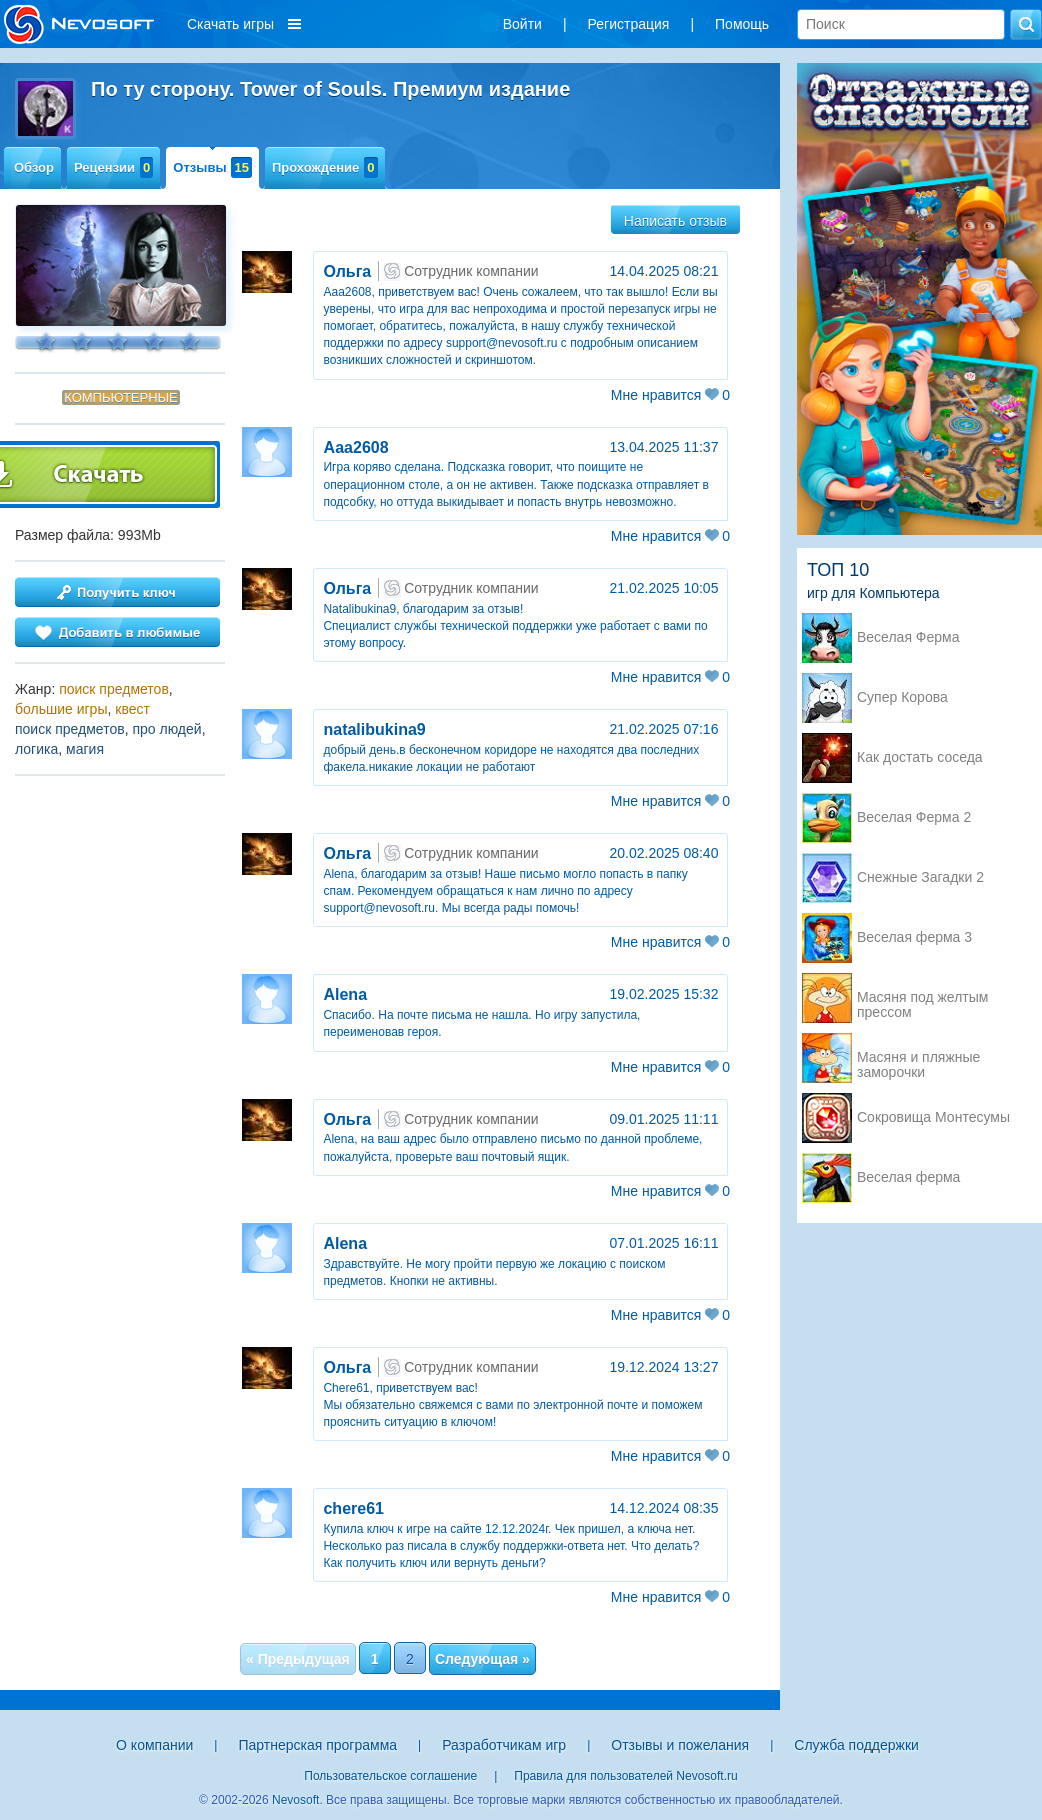  What do you see at coordinates (629, 24) in the screenshot?
I see `Регистрация` at bounding box center [629, 24].